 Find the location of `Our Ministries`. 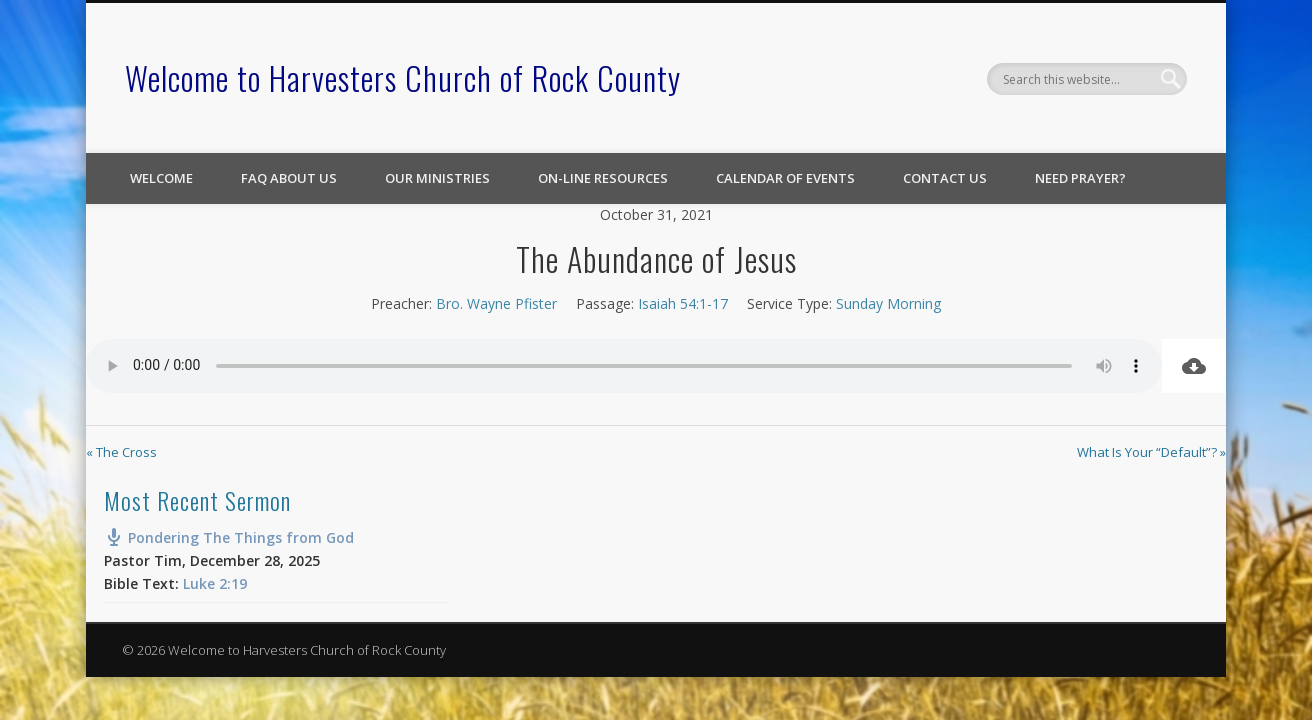

Our Ministries is located at coordinates (437, 178).